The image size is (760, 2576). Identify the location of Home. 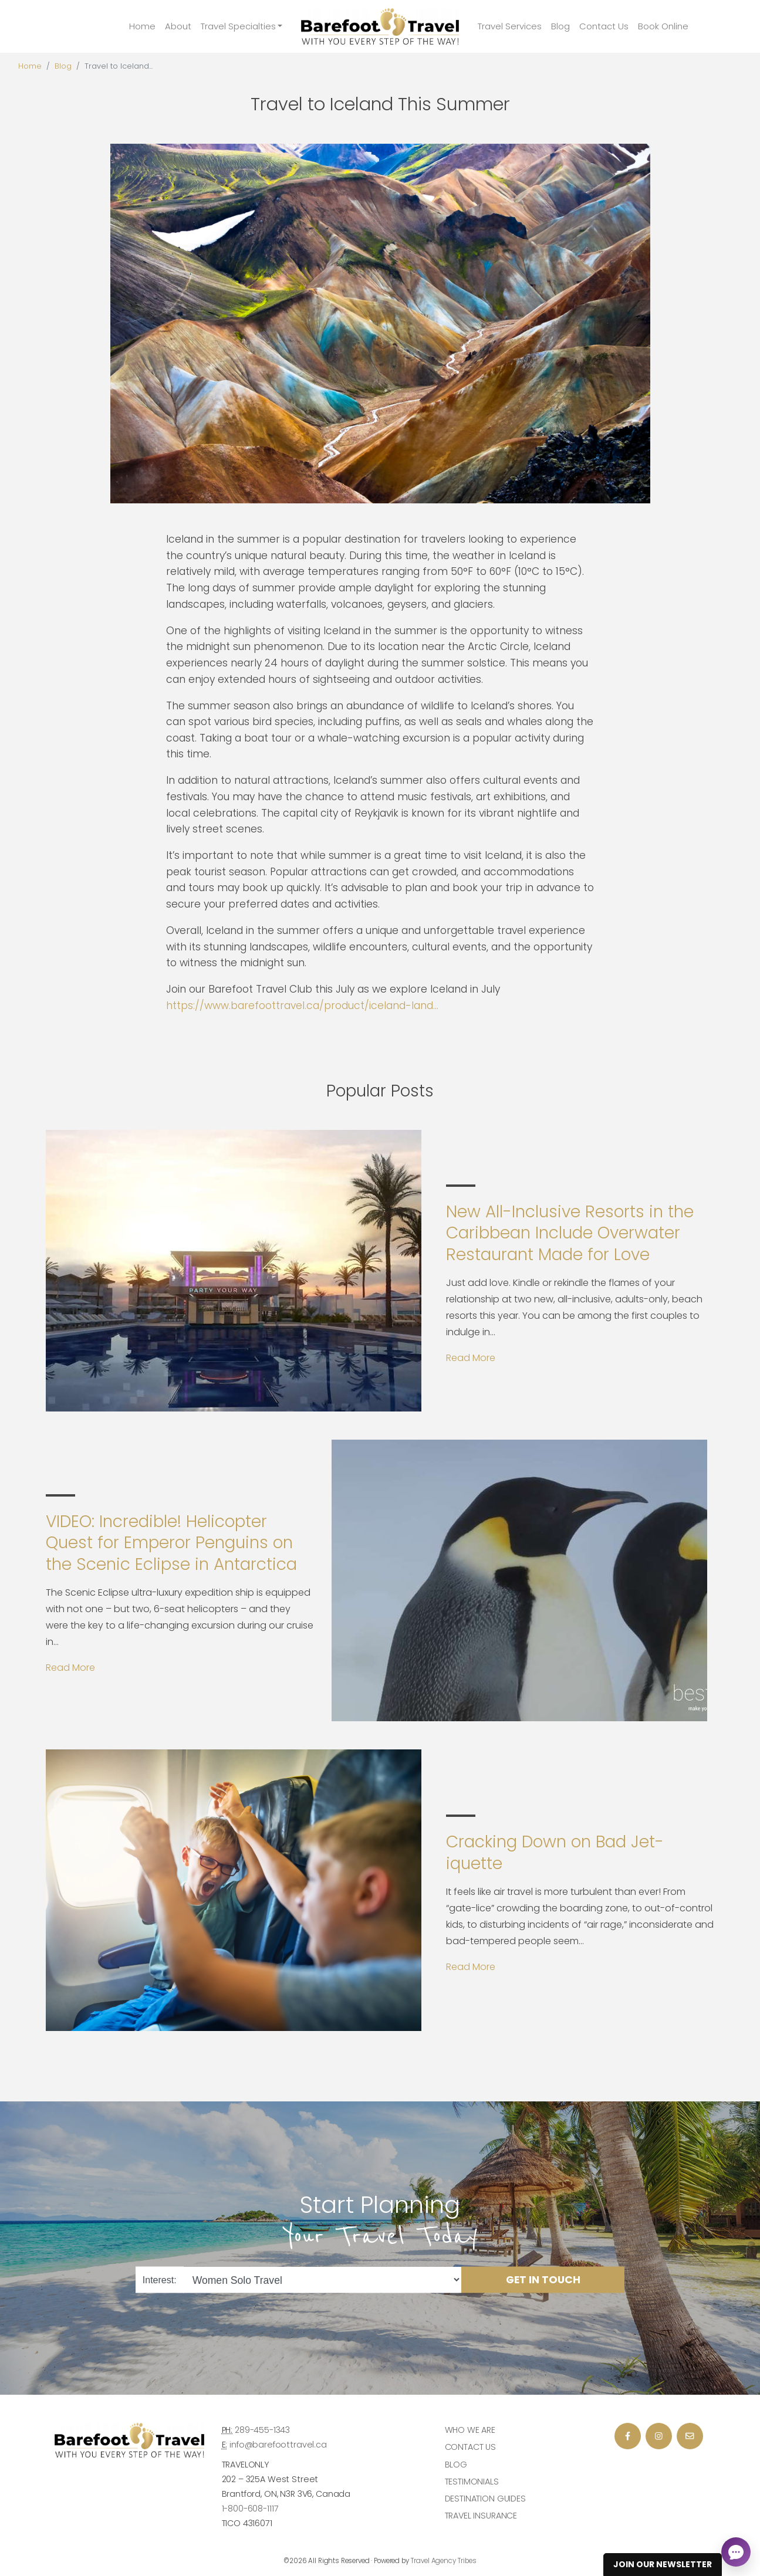
(142, 26).